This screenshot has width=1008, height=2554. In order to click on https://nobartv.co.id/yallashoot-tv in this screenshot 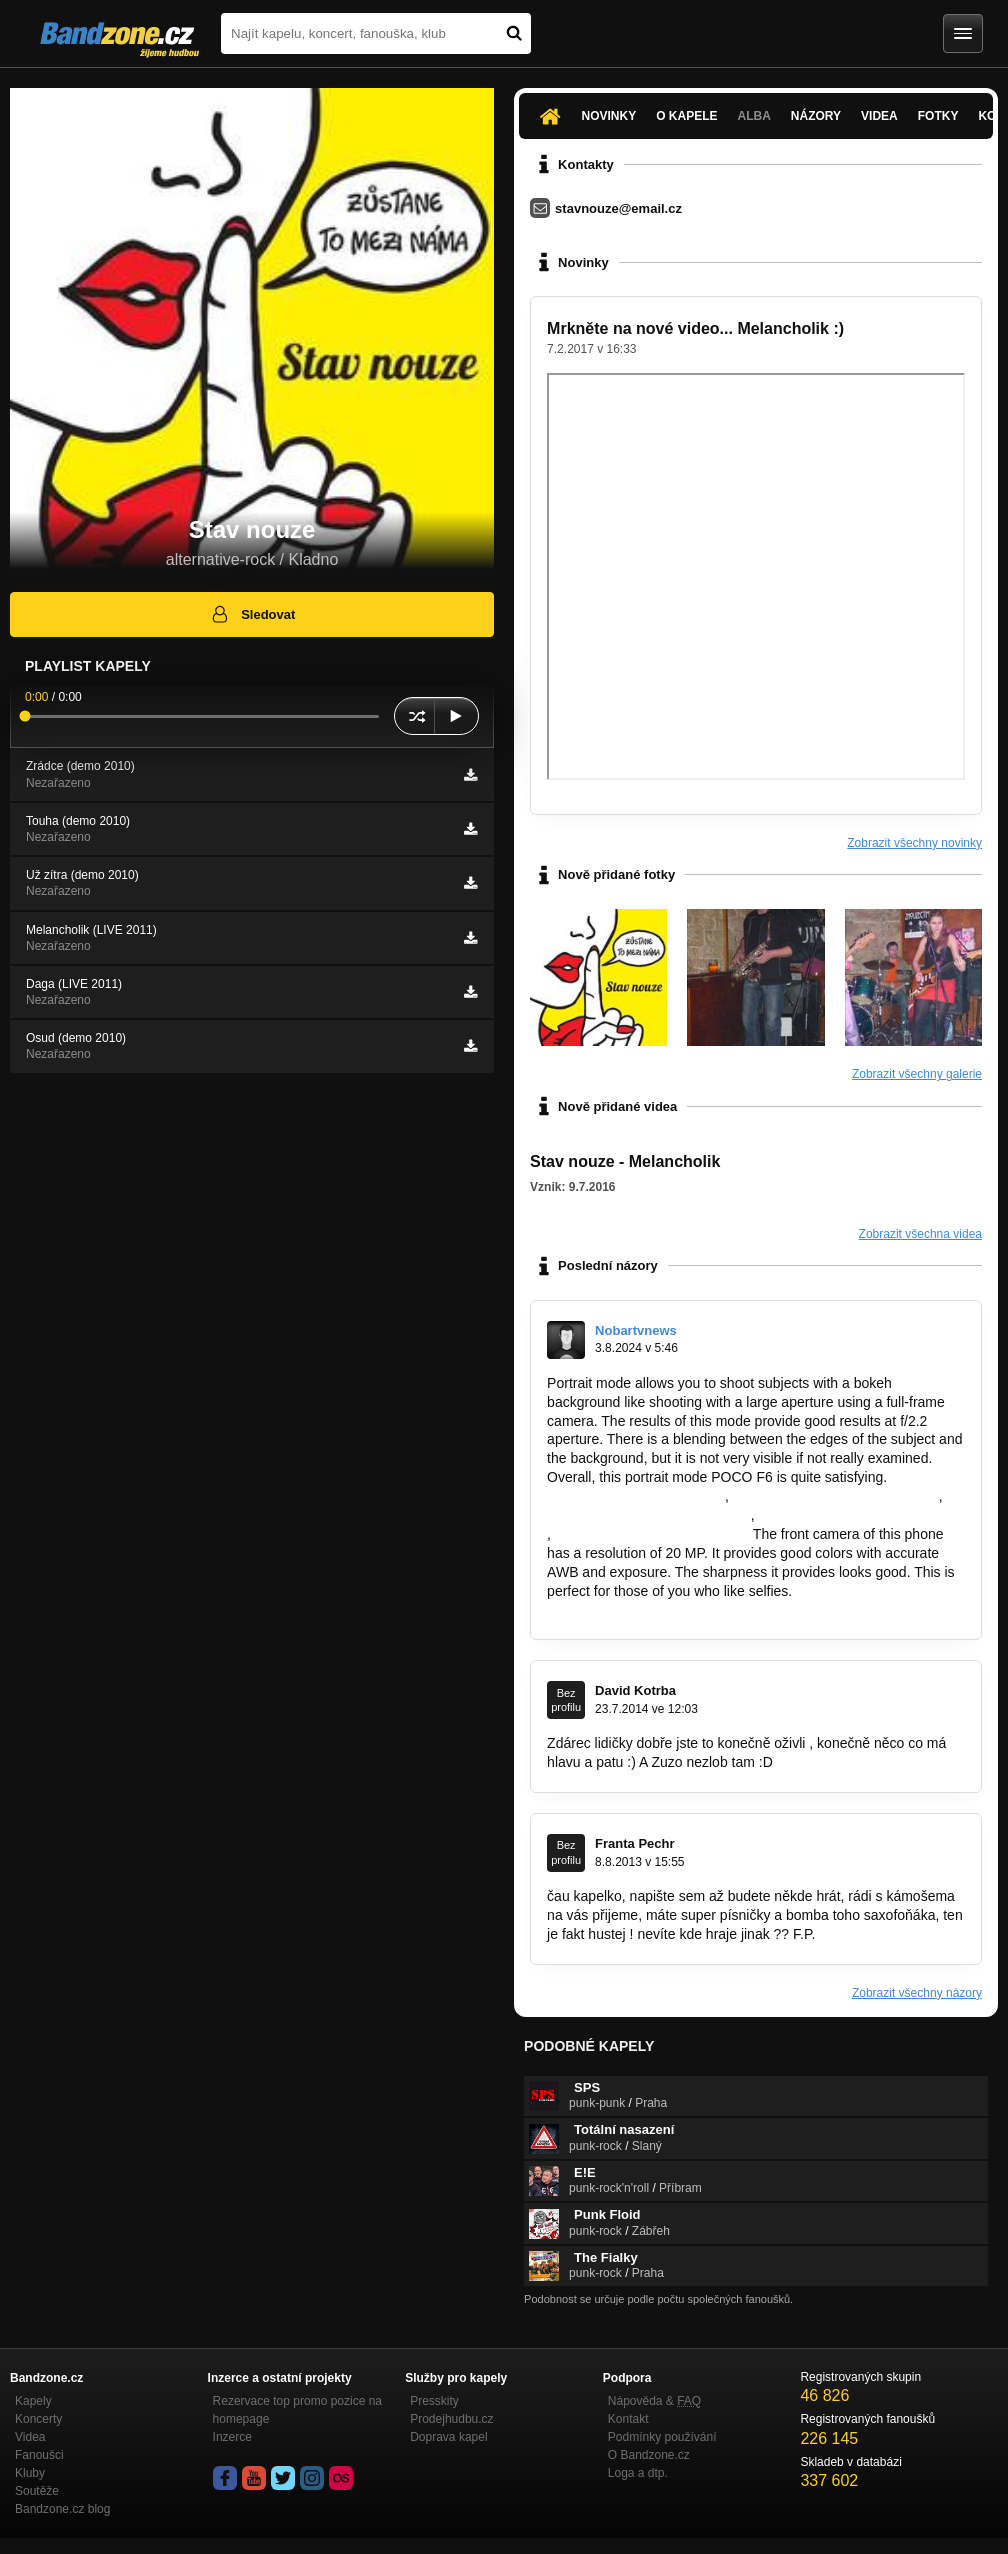, I will do `click(861, 1515)`.